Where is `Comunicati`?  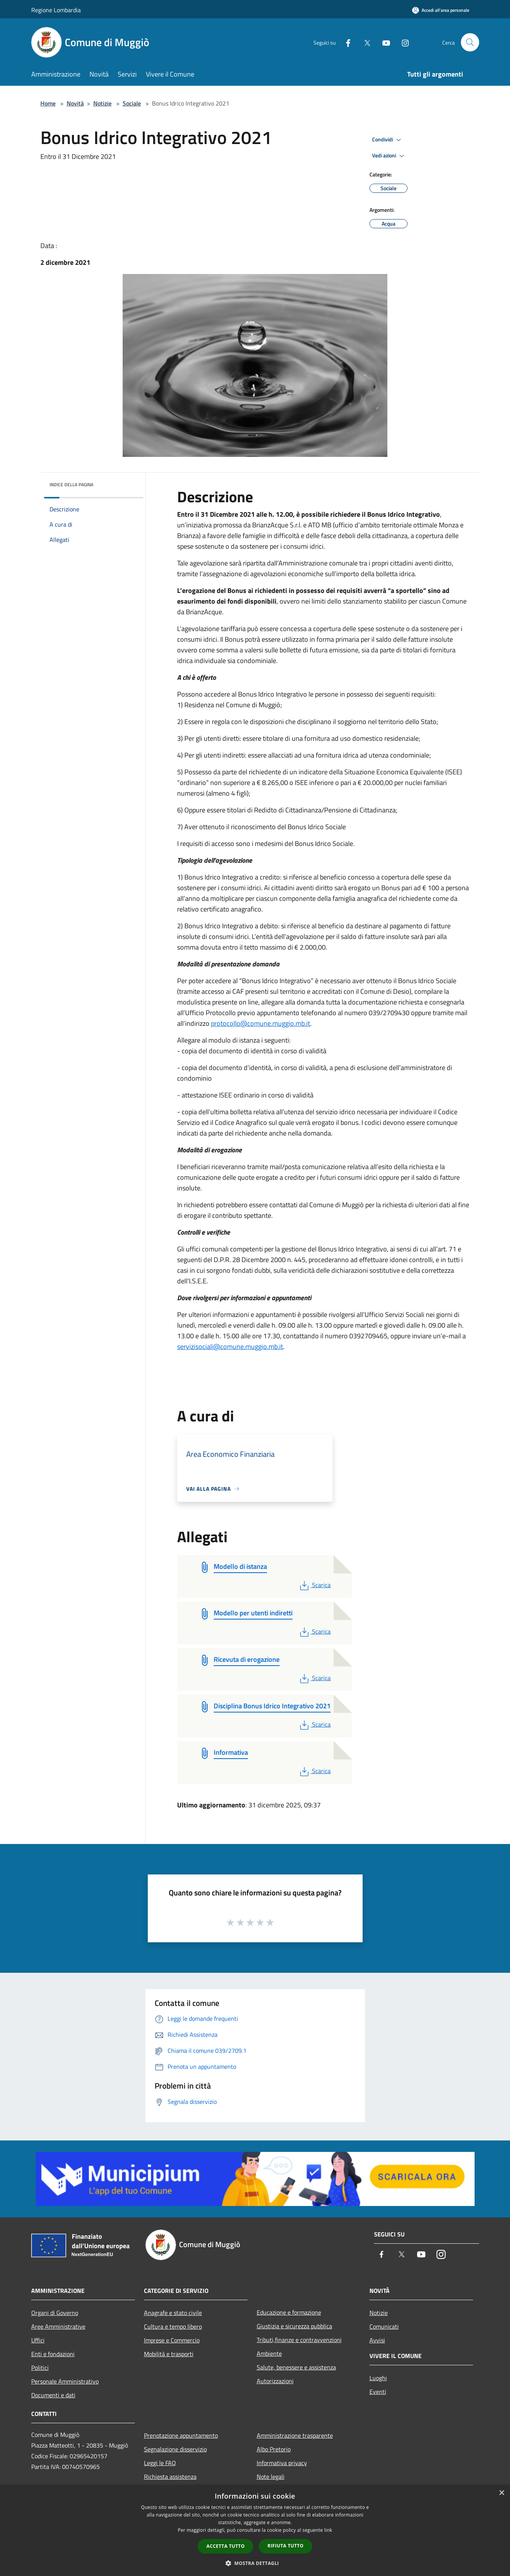 Comunicati is located at coordinates (384, 2326).